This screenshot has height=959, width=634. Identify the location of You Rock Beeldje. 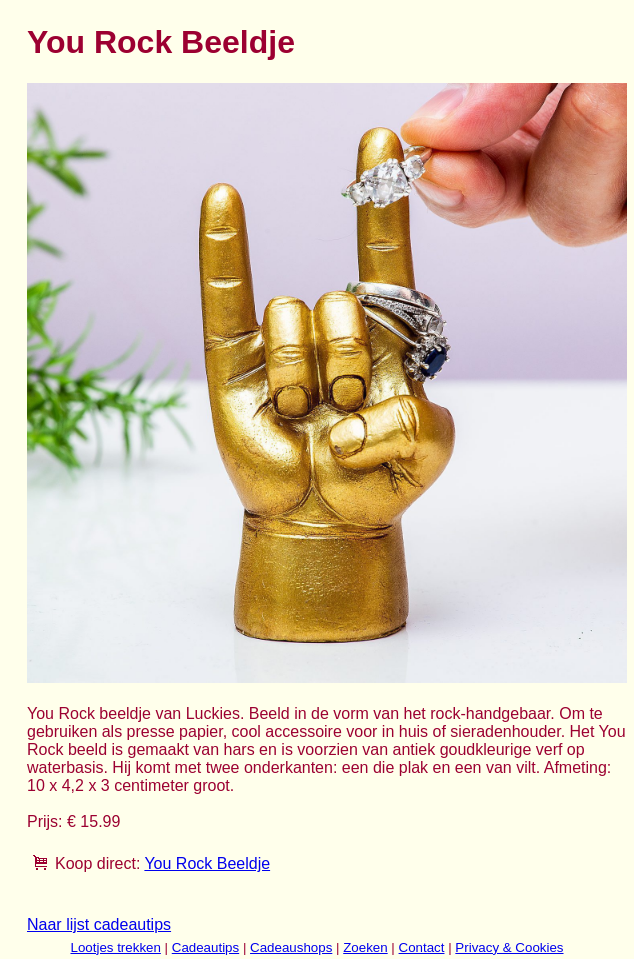
(207, 863).